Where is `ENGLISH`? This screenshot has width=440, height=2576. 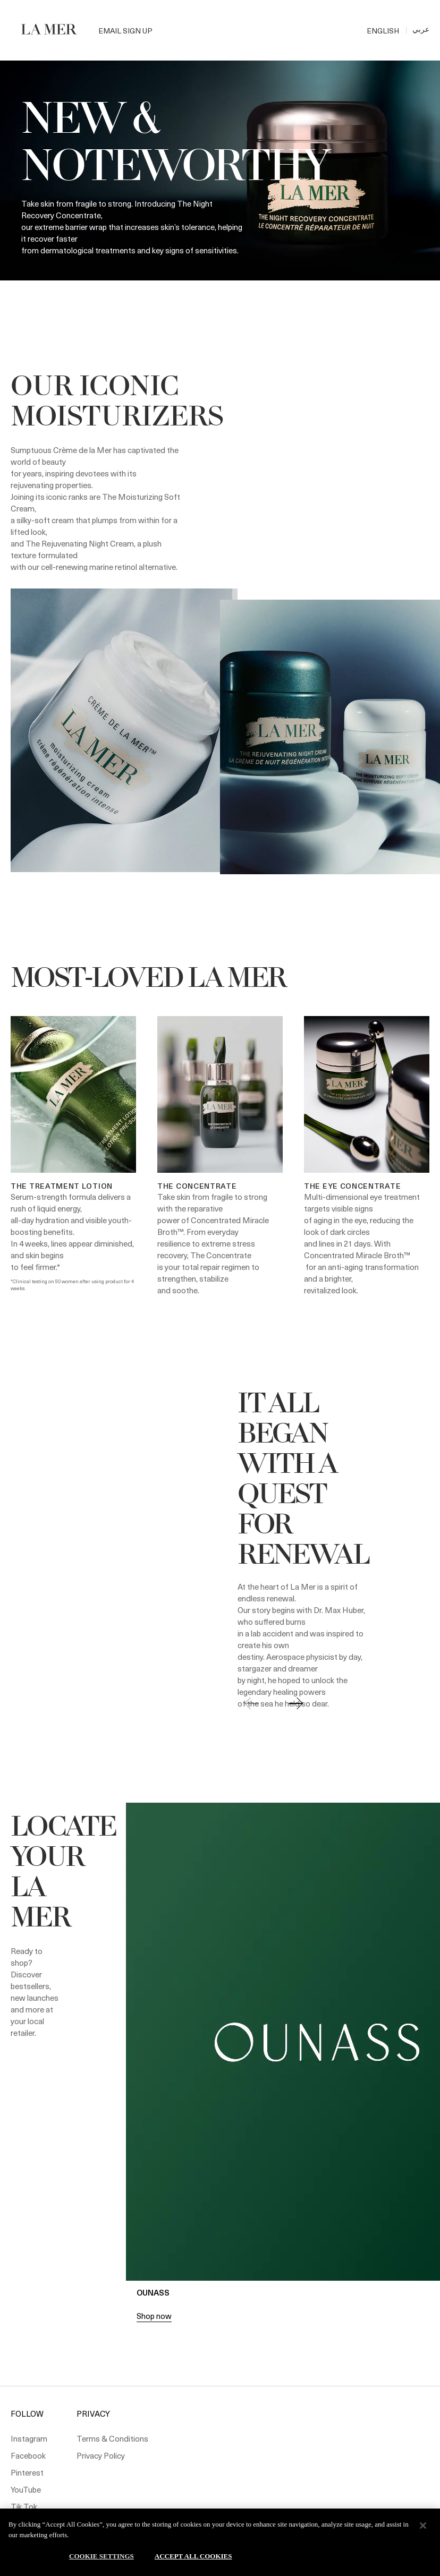
ENGLISH is located at coordinates (383, 30).